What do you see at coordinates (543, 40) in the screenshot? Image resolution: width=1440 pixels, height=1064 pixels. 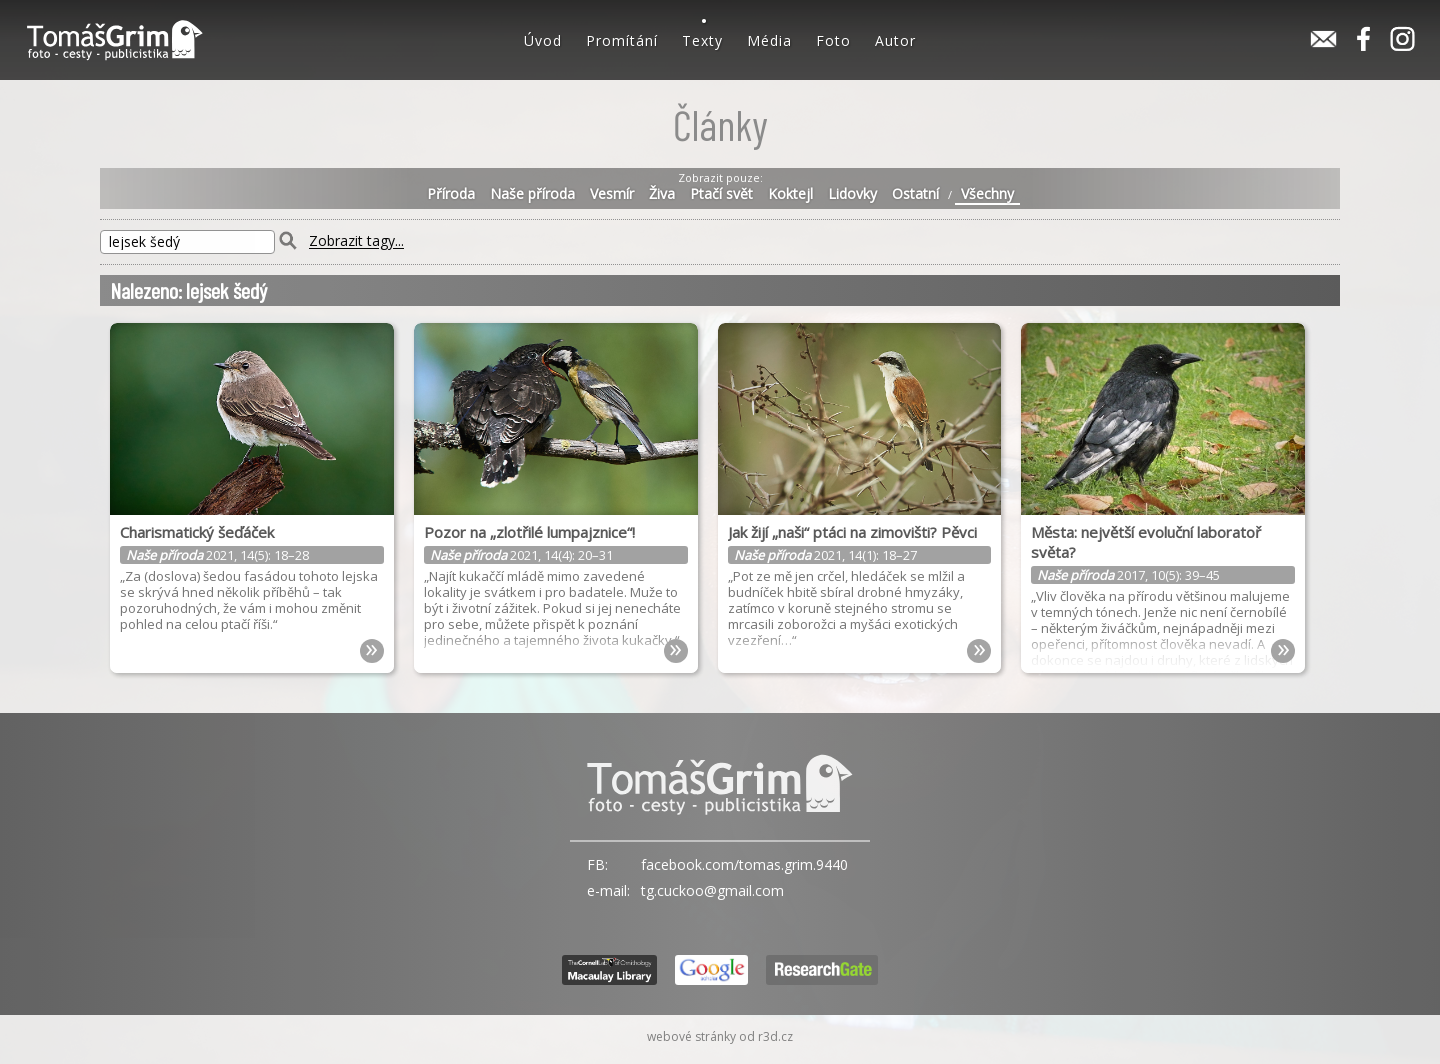 I see `Úvod` at bounding box center [543, 40].